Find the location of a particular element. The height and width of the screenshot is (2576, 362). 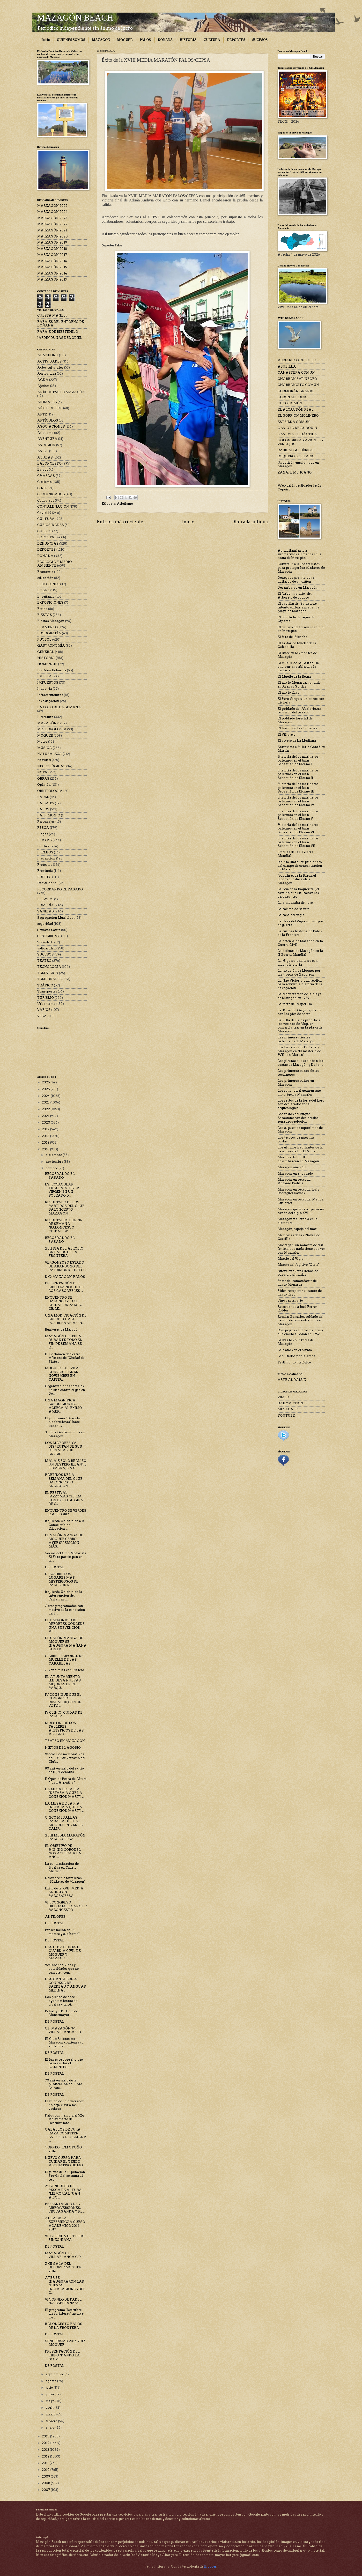

Barcos is located at coordinates (42, 469).